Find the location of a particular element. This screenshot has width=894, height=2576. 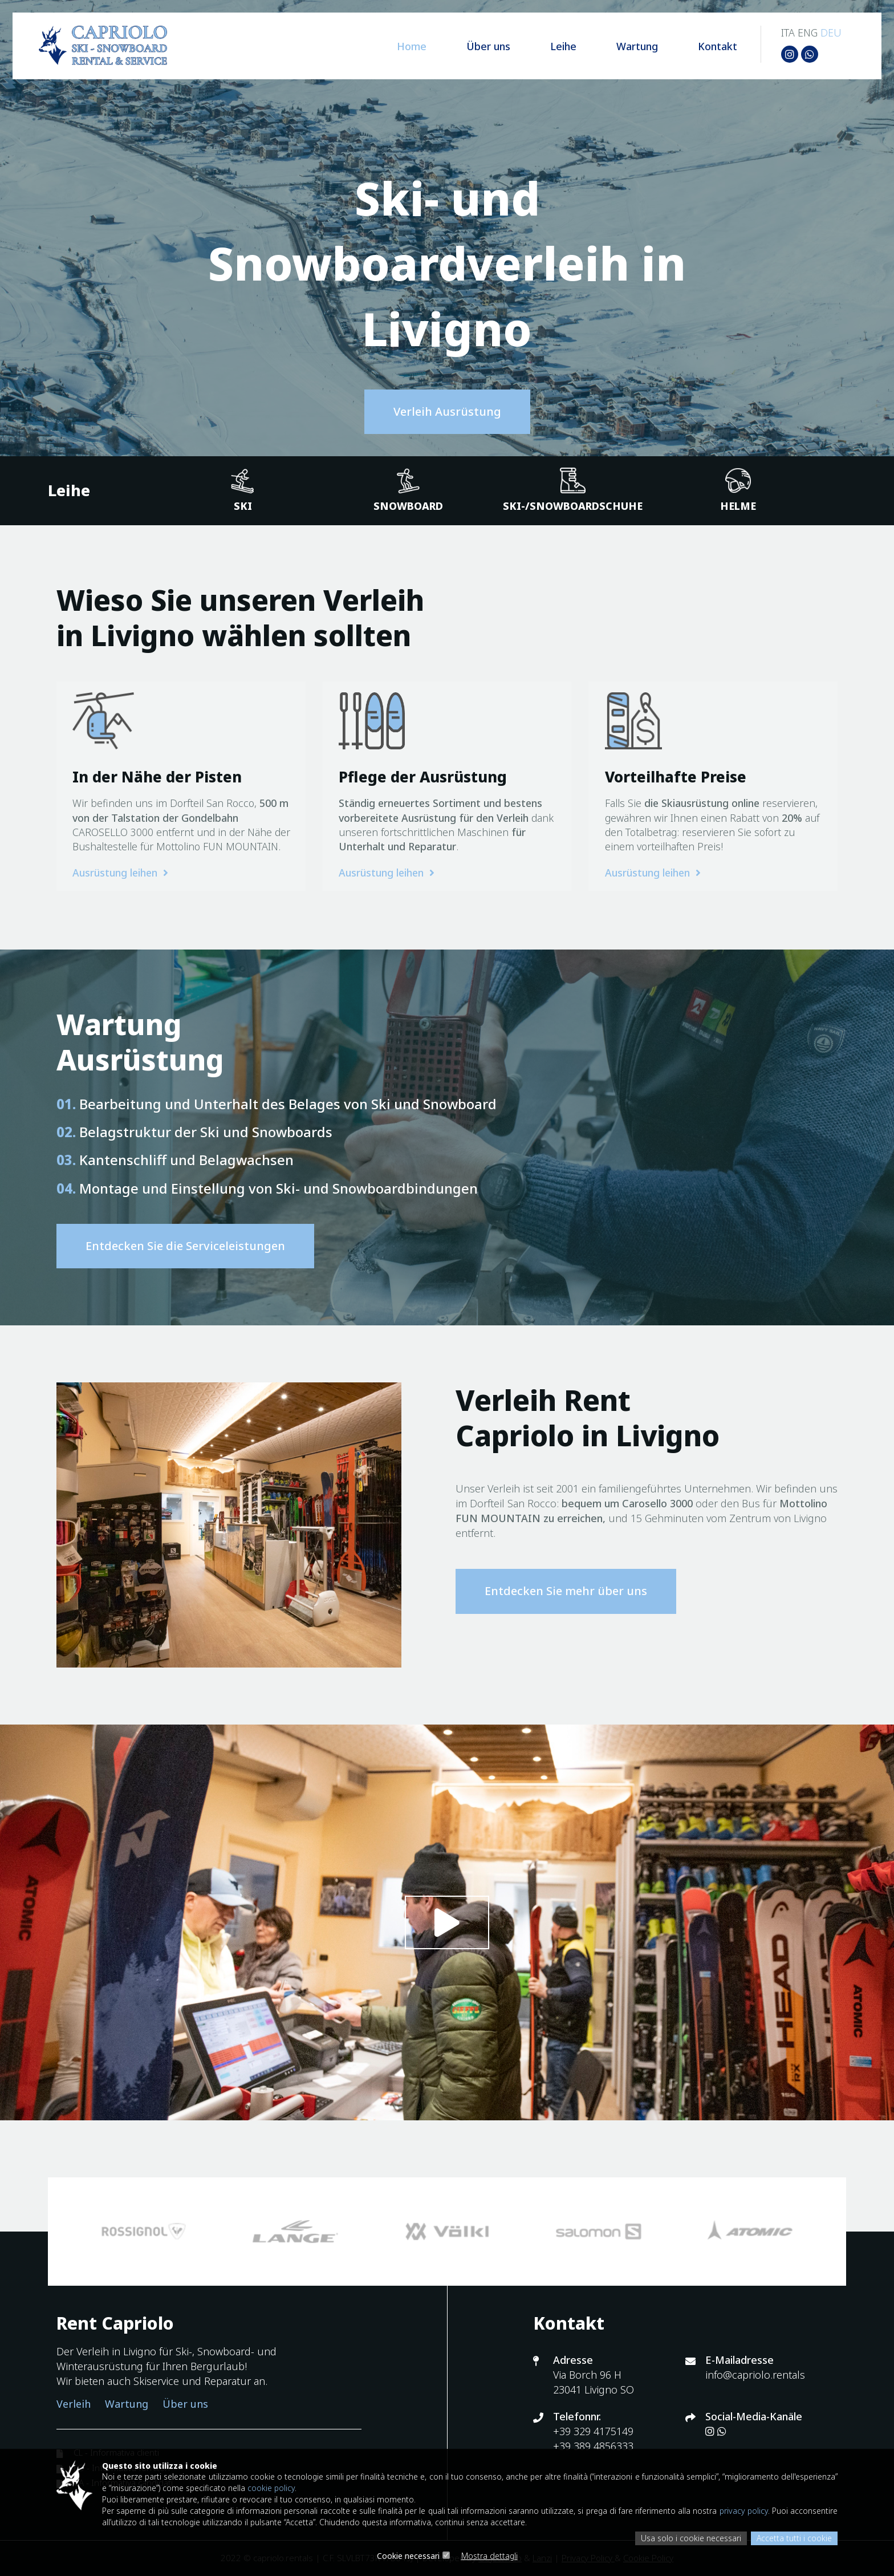

Entdecken Sie mehr über uns is located at coordinates (566, 1591).